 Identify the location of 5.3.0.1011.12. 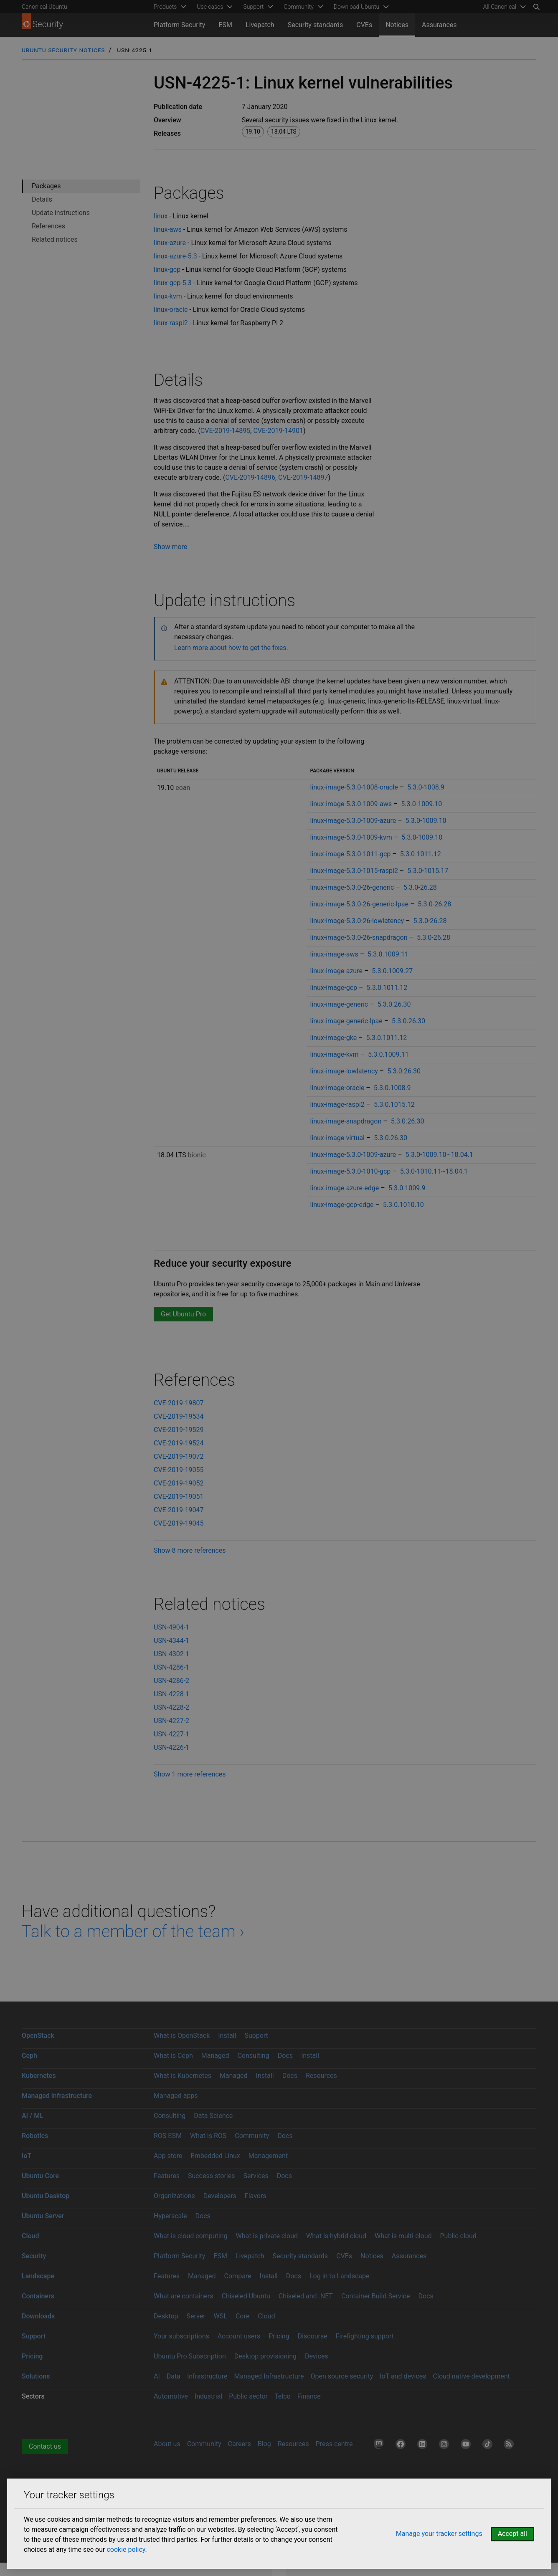
(386, 988).